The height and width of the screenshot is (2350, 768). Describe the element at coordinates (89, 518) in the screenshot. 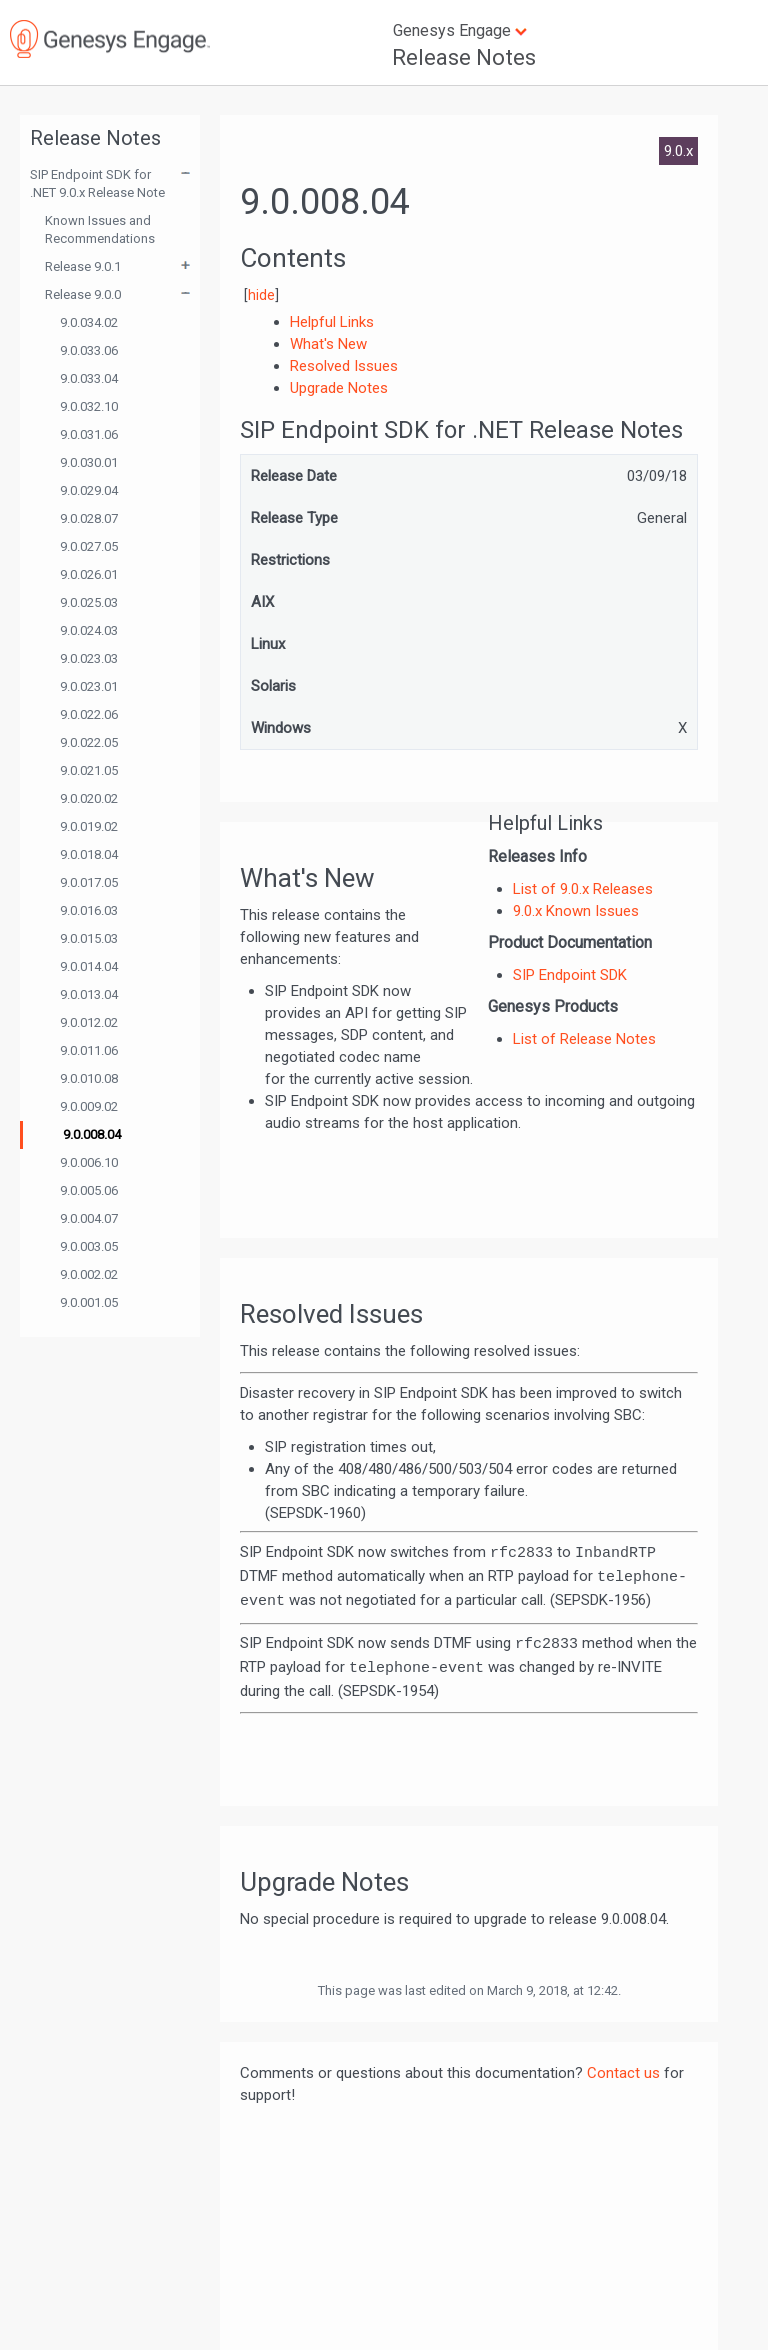

I see `9.0.028.07` at that location.